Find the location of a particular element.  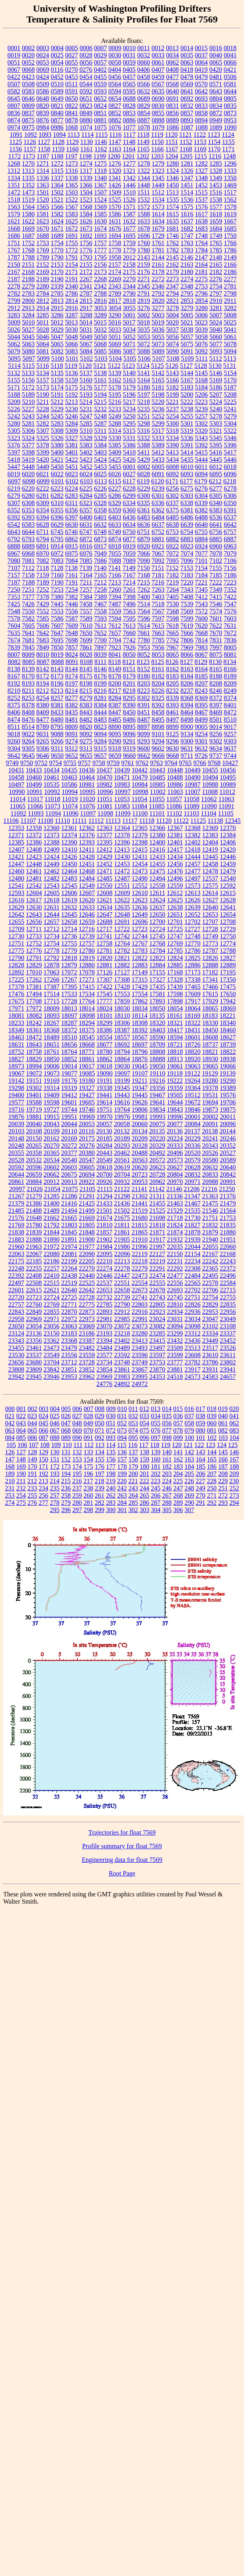

5285 is located at coordinates (86, 423).